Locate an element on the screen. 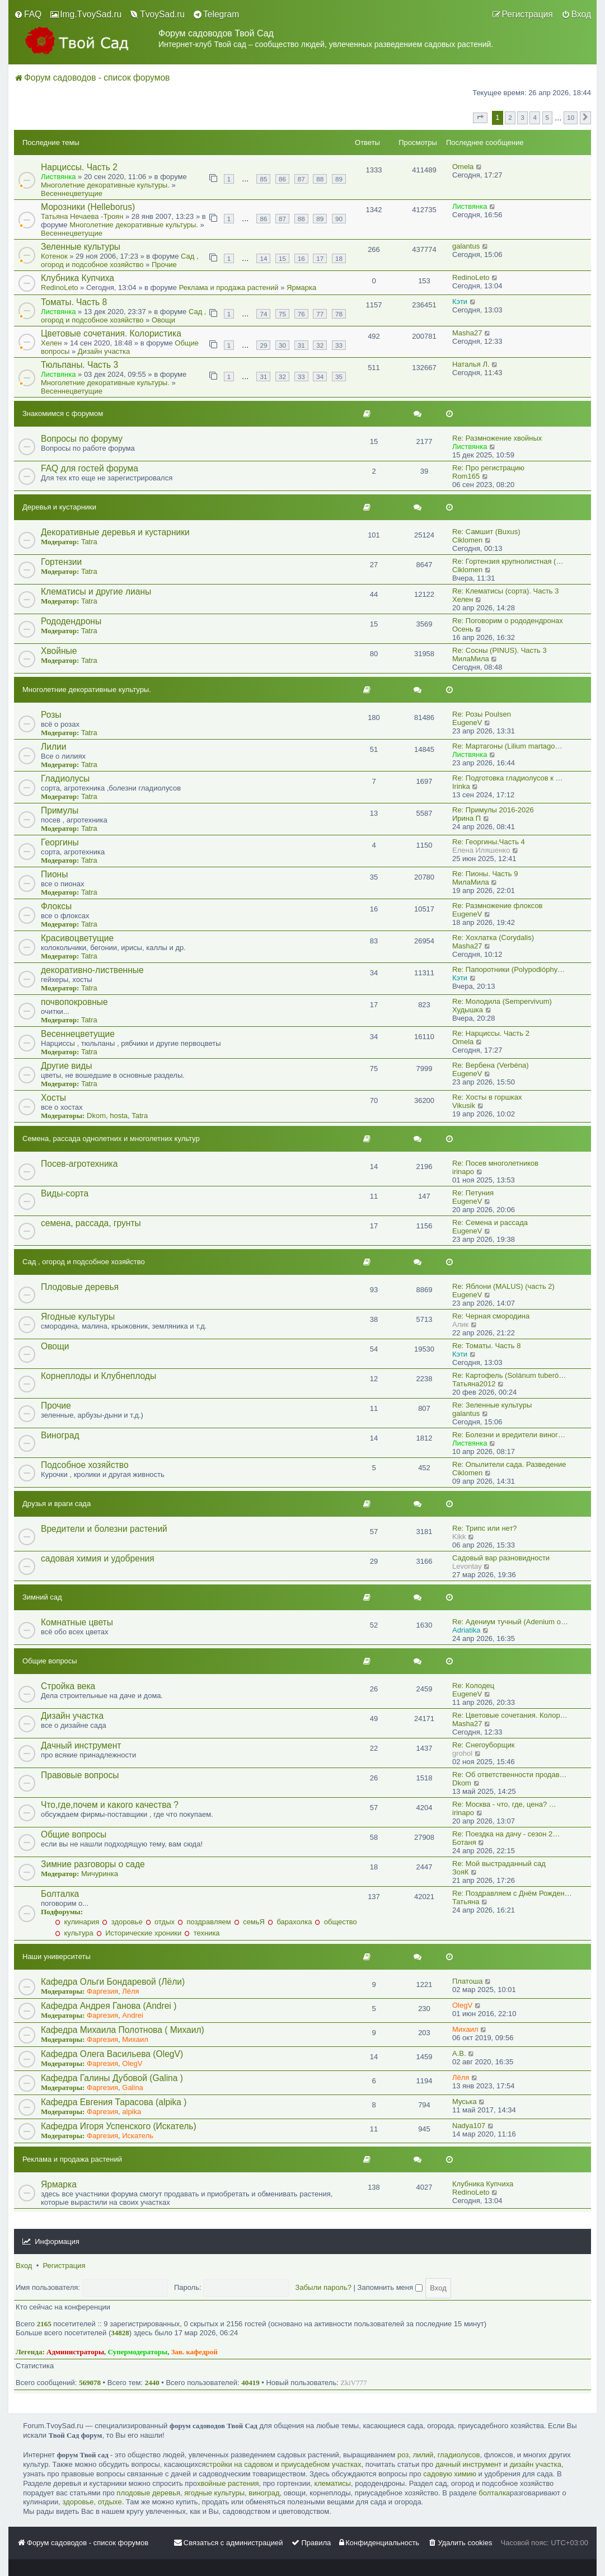 The height and width of the screenshot is (2576, 605). Вредители и болезни растений is located at coordinates (104, 1529).